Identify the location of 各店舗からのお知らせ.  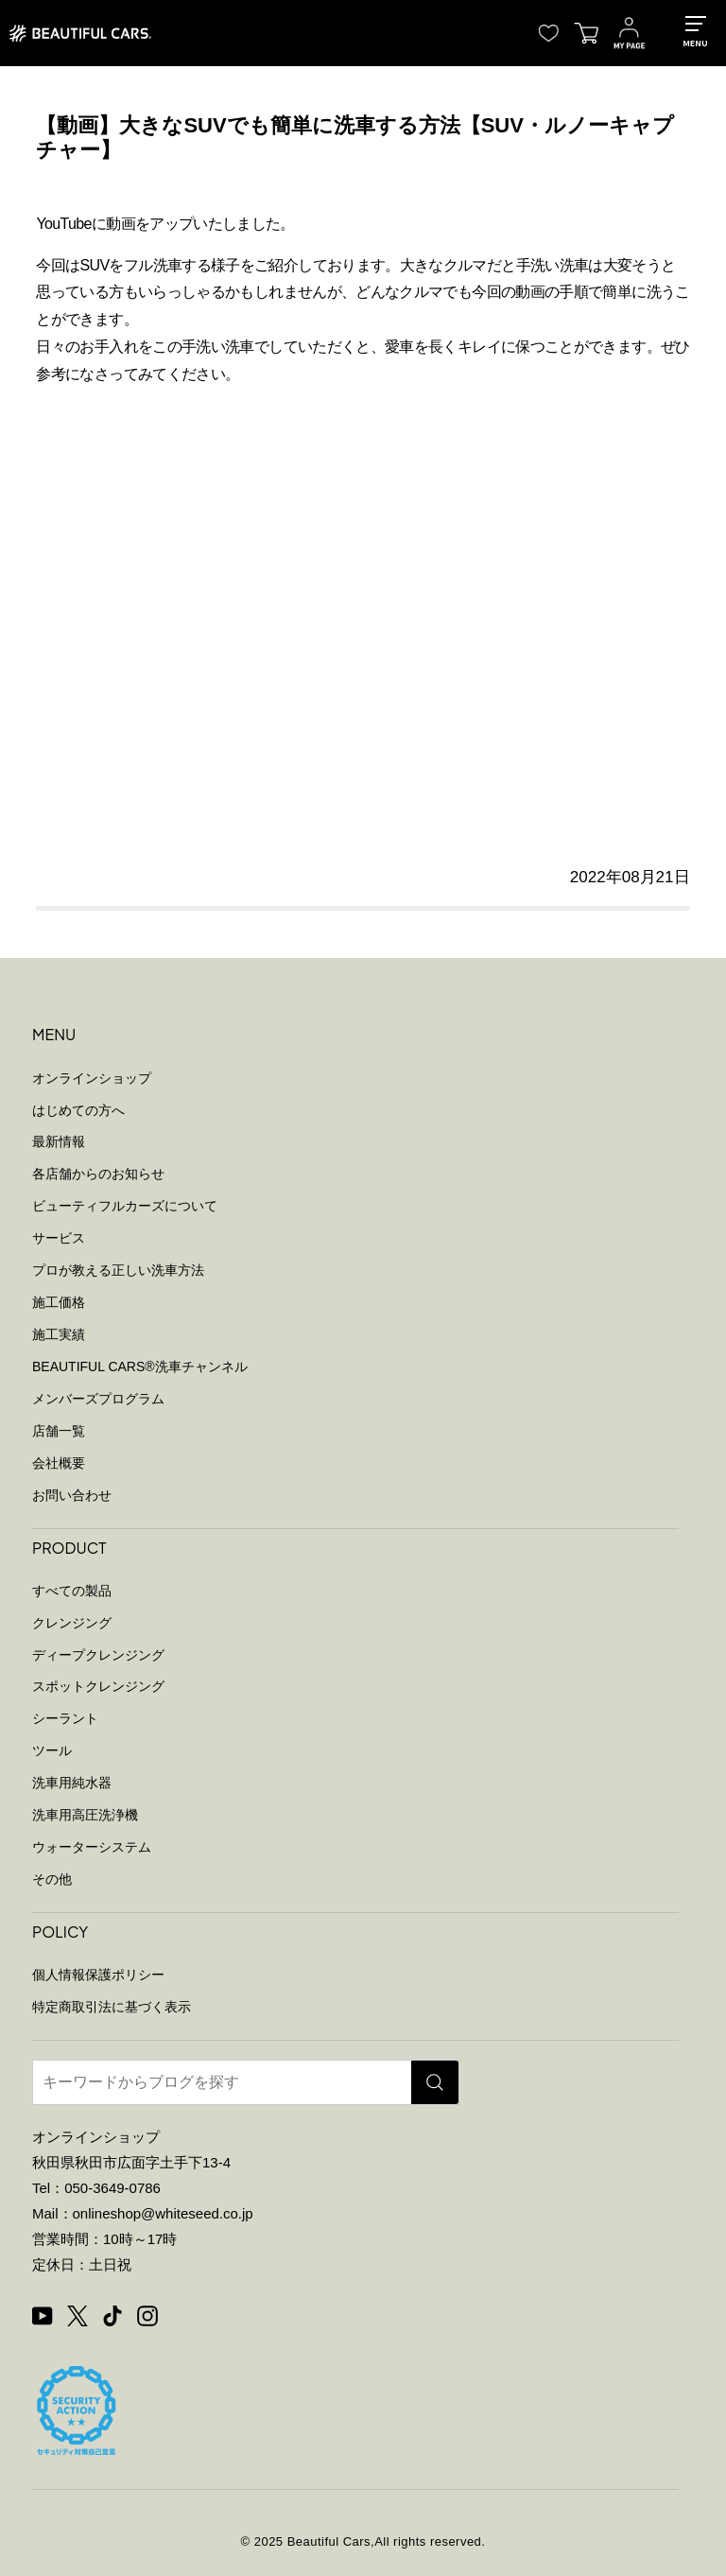
(98, 1173).